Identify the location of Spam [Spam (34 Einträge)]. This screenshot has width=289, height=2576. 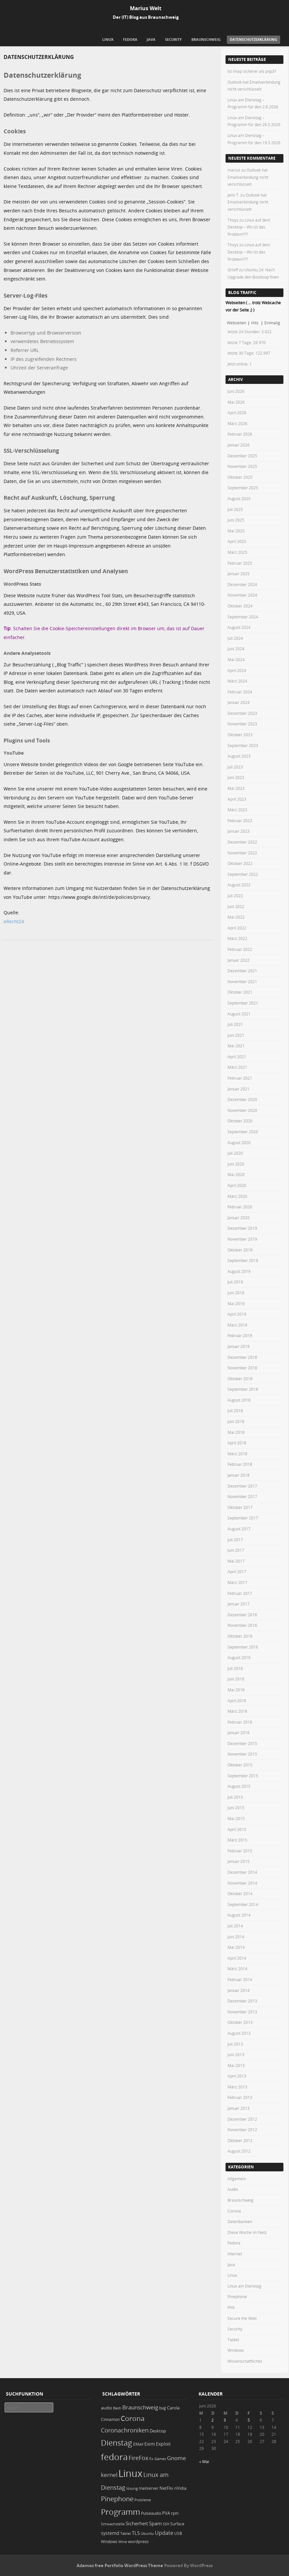
(155, 2523).